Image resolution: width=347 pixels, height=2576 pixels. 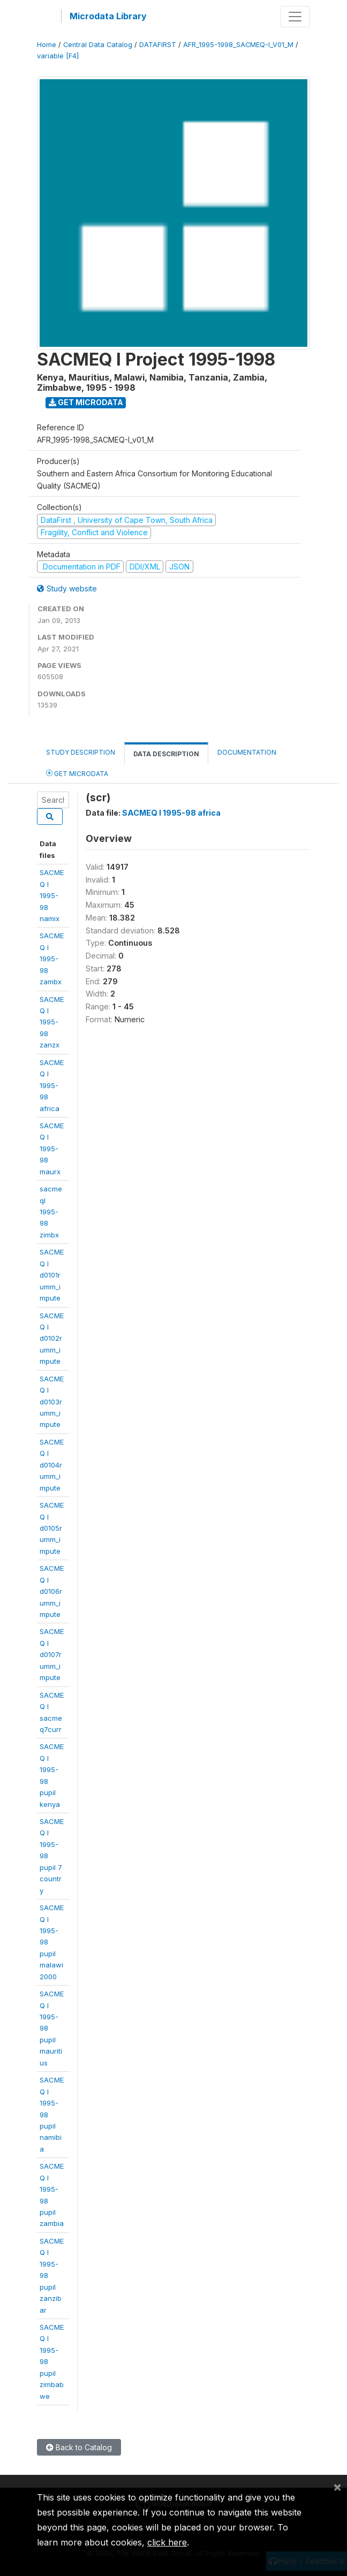 What do you see at coordinates (246, 752) in the screenshot?
I see `Documentation [tab]` at bounding box center [246, 752].